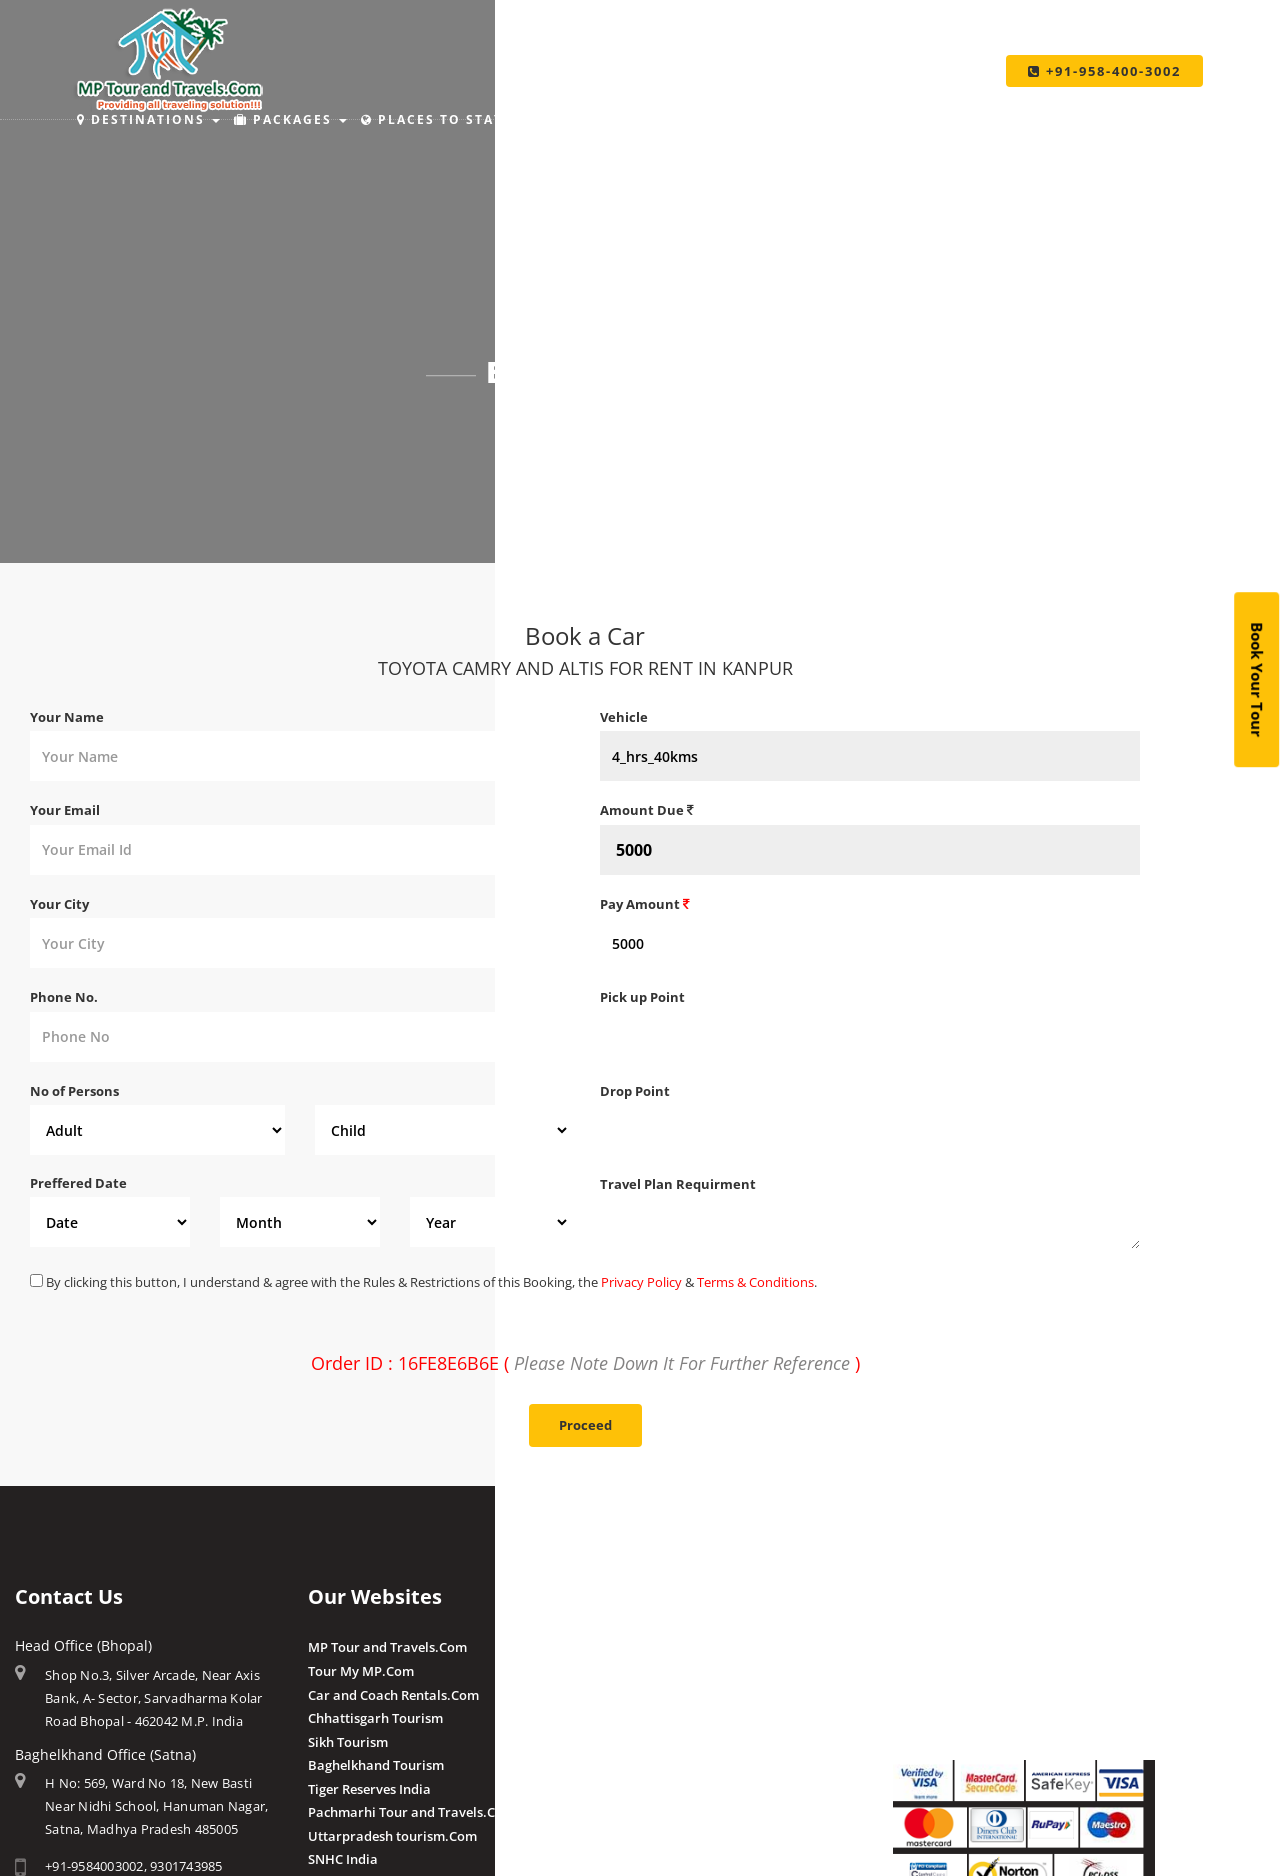 The height and width of the screenshot is (1876, 1280). I want to click on Terms & Conditions, so click(755, 1282).